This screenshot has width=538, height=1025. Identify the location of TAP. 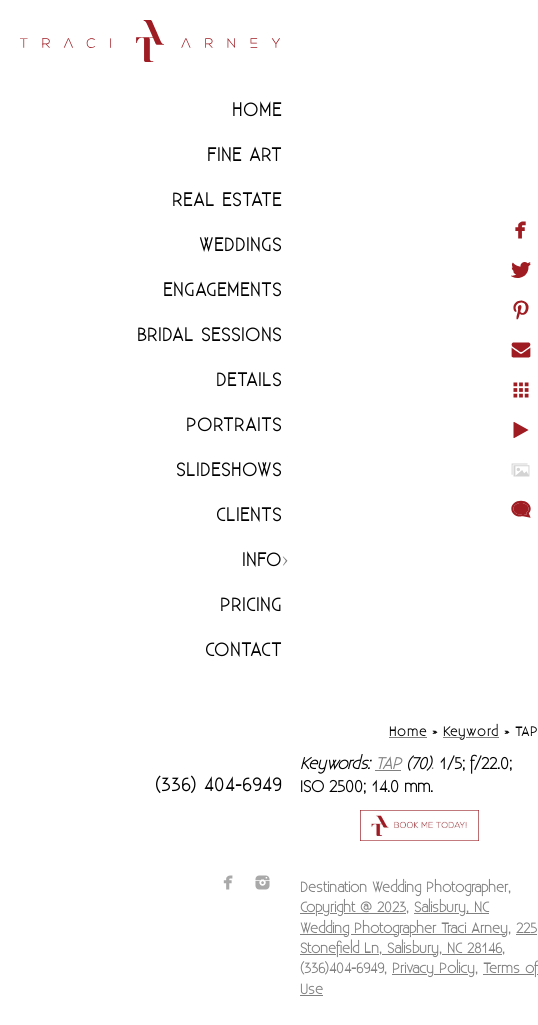
(388, 764).